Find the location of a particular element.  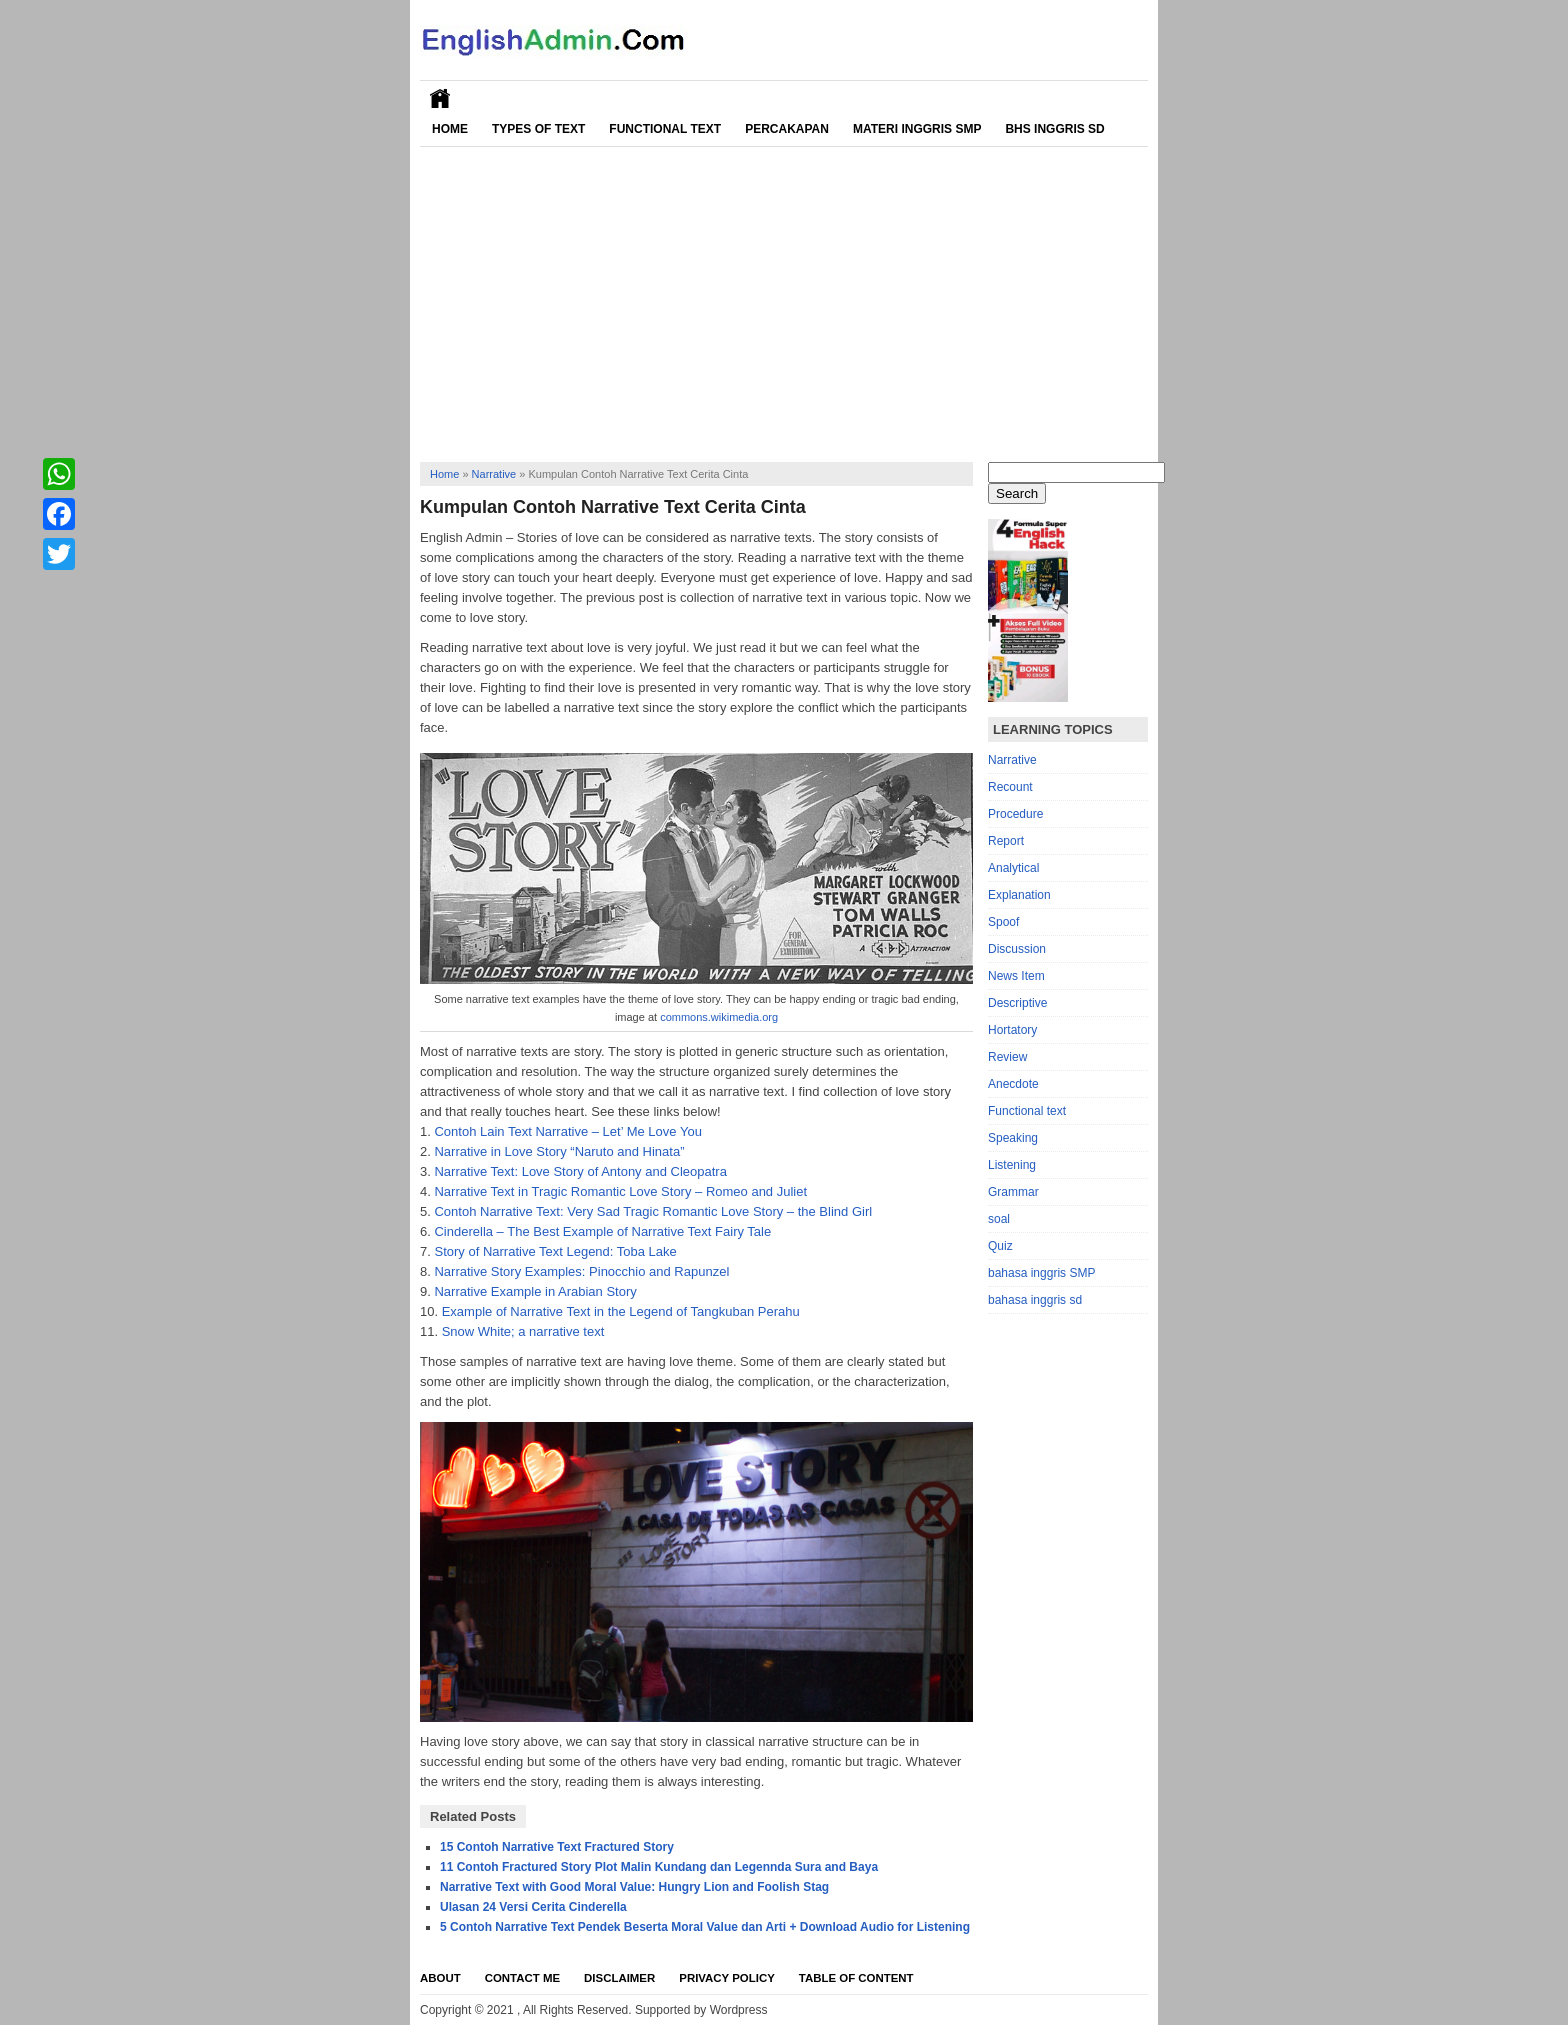

Analytical is located at coordinates (1013, 868).